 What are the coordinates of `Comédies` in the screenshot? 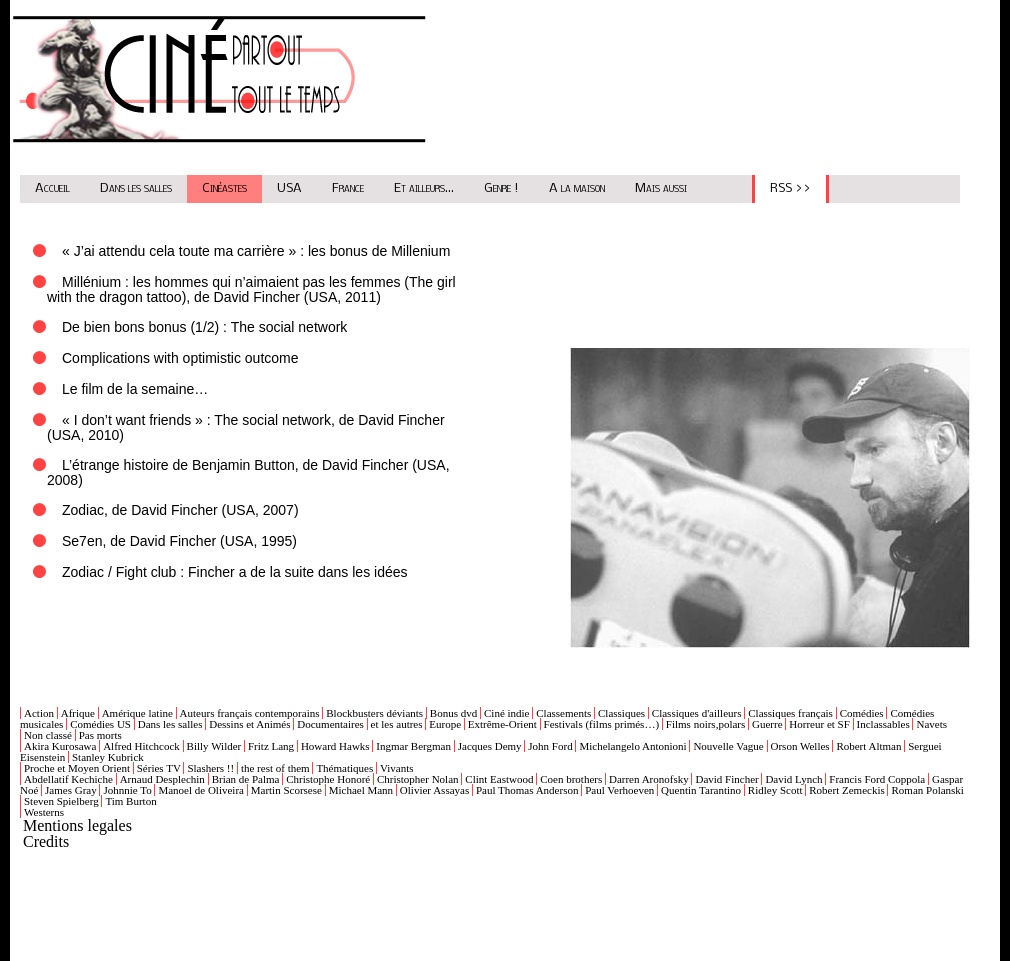 It's located at (862, 713).